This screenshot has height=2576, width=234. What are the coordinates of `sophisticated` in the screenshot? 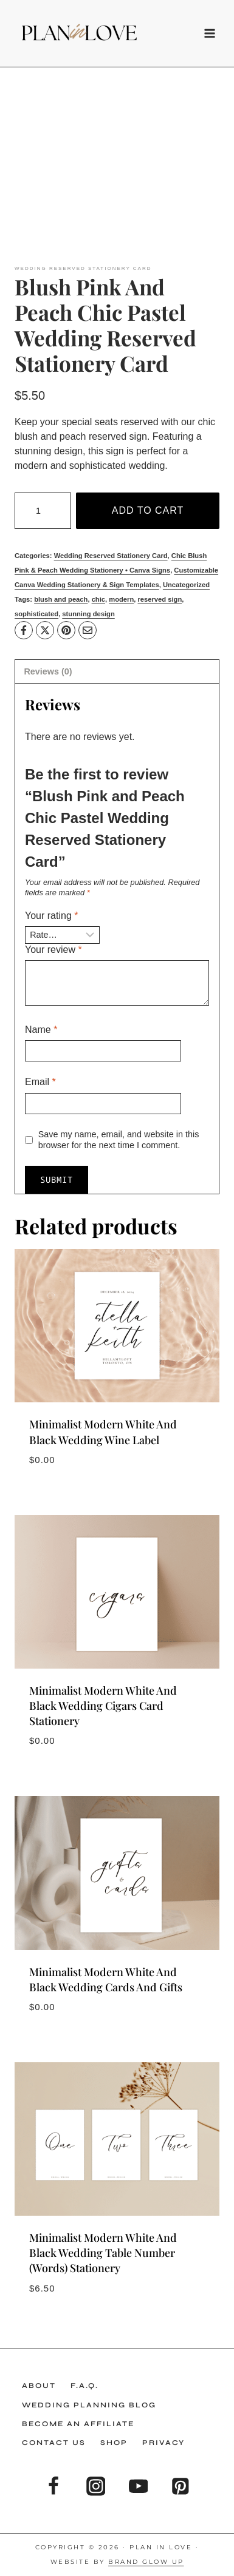 It's located at (36, 613).